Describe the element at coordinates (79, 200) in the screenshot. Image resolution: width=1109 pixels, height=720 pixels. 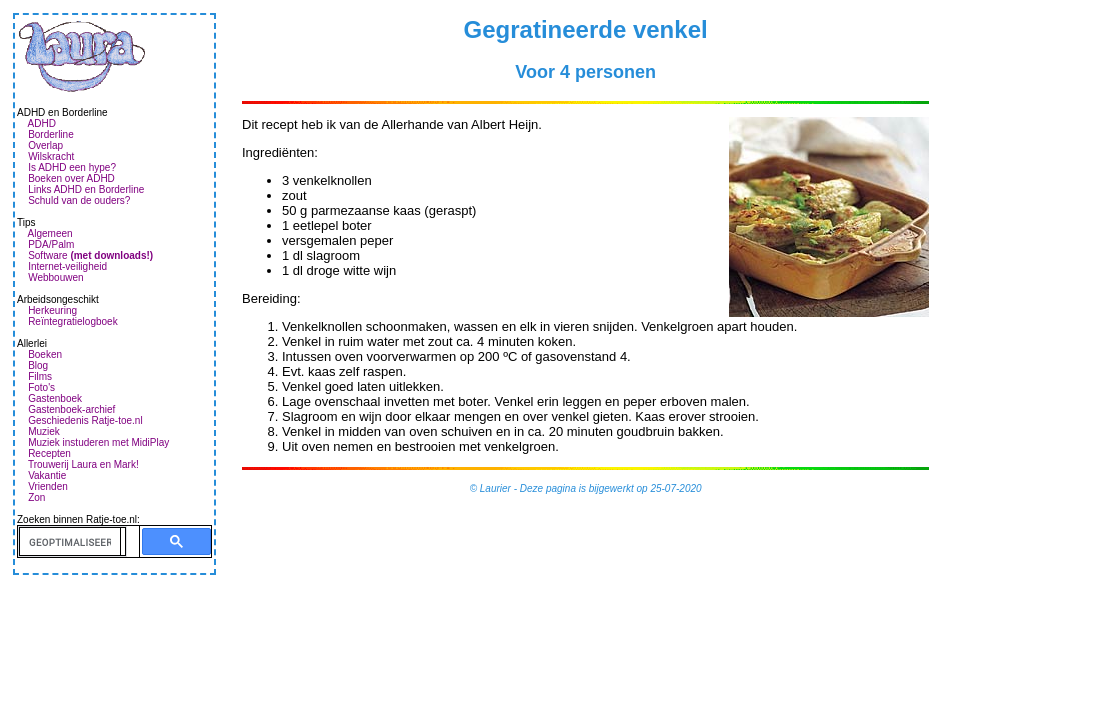
I see `Schuld van de ouders?` at that location.